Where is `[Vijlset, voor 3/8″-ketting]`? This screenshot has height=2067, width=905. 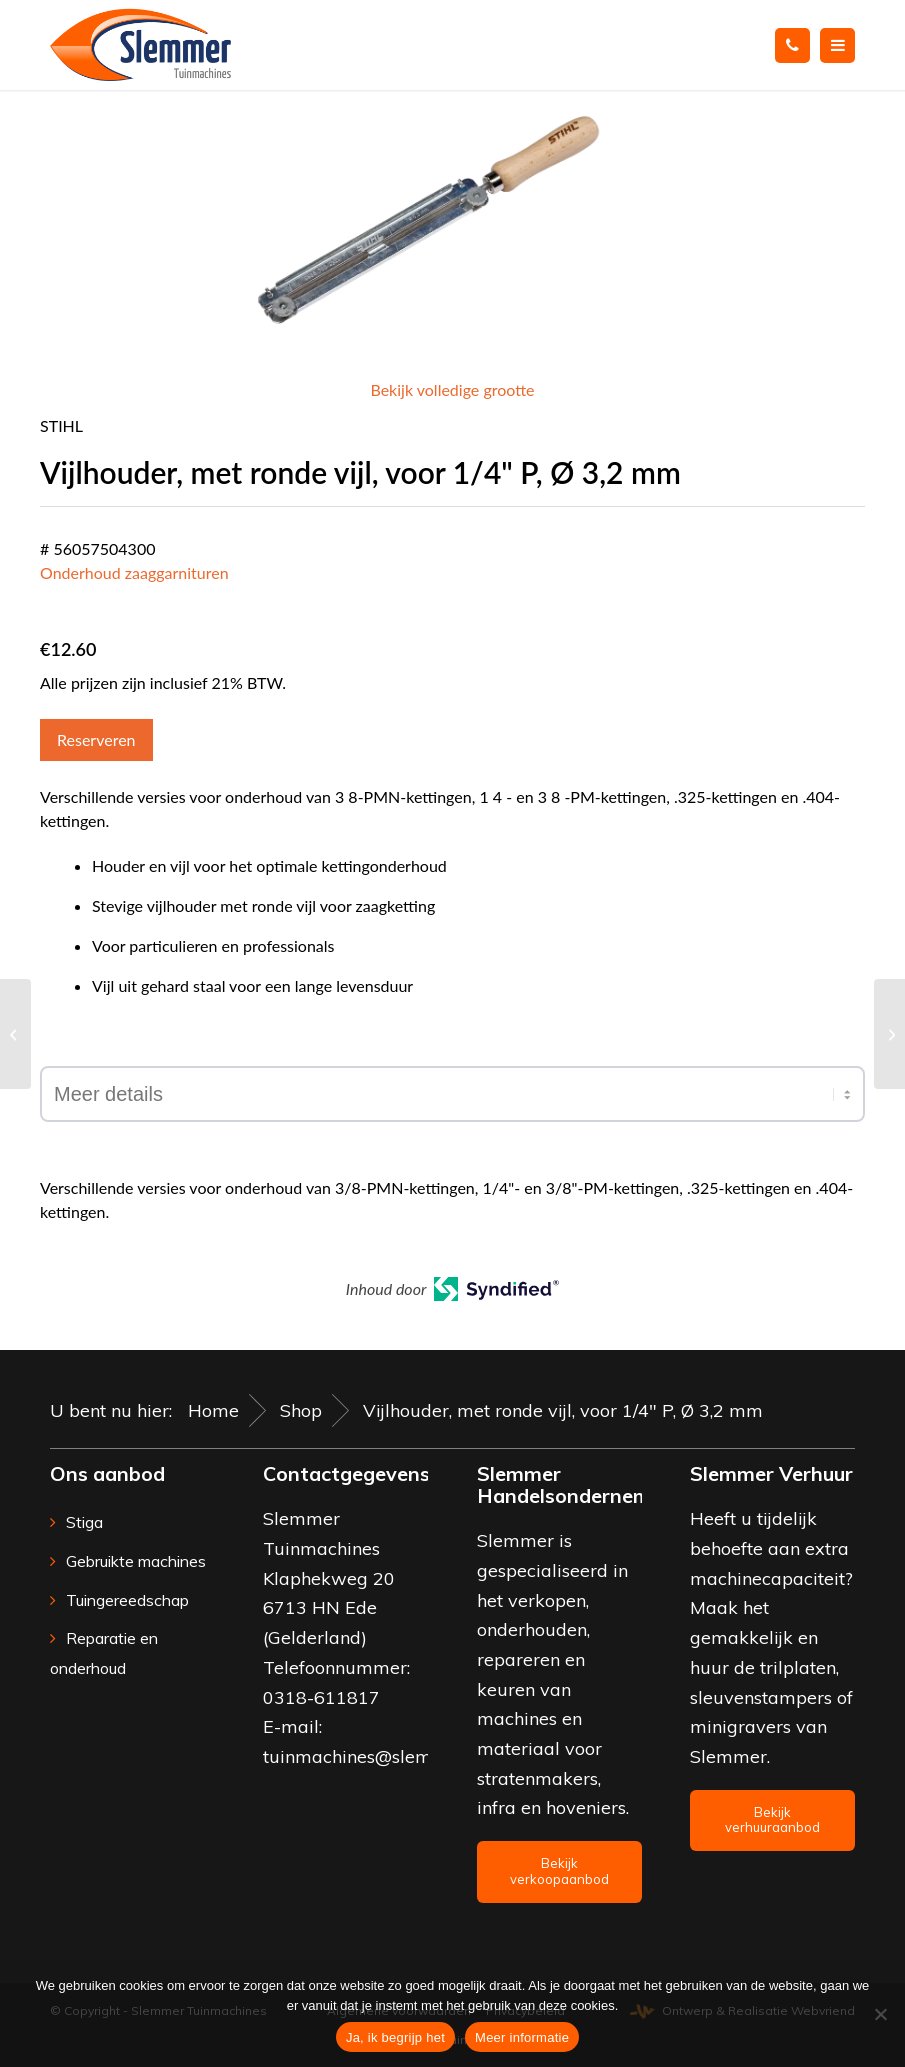 [Vijlset, voor 3/8″-ketting] is located at coordinates (15, 1034).